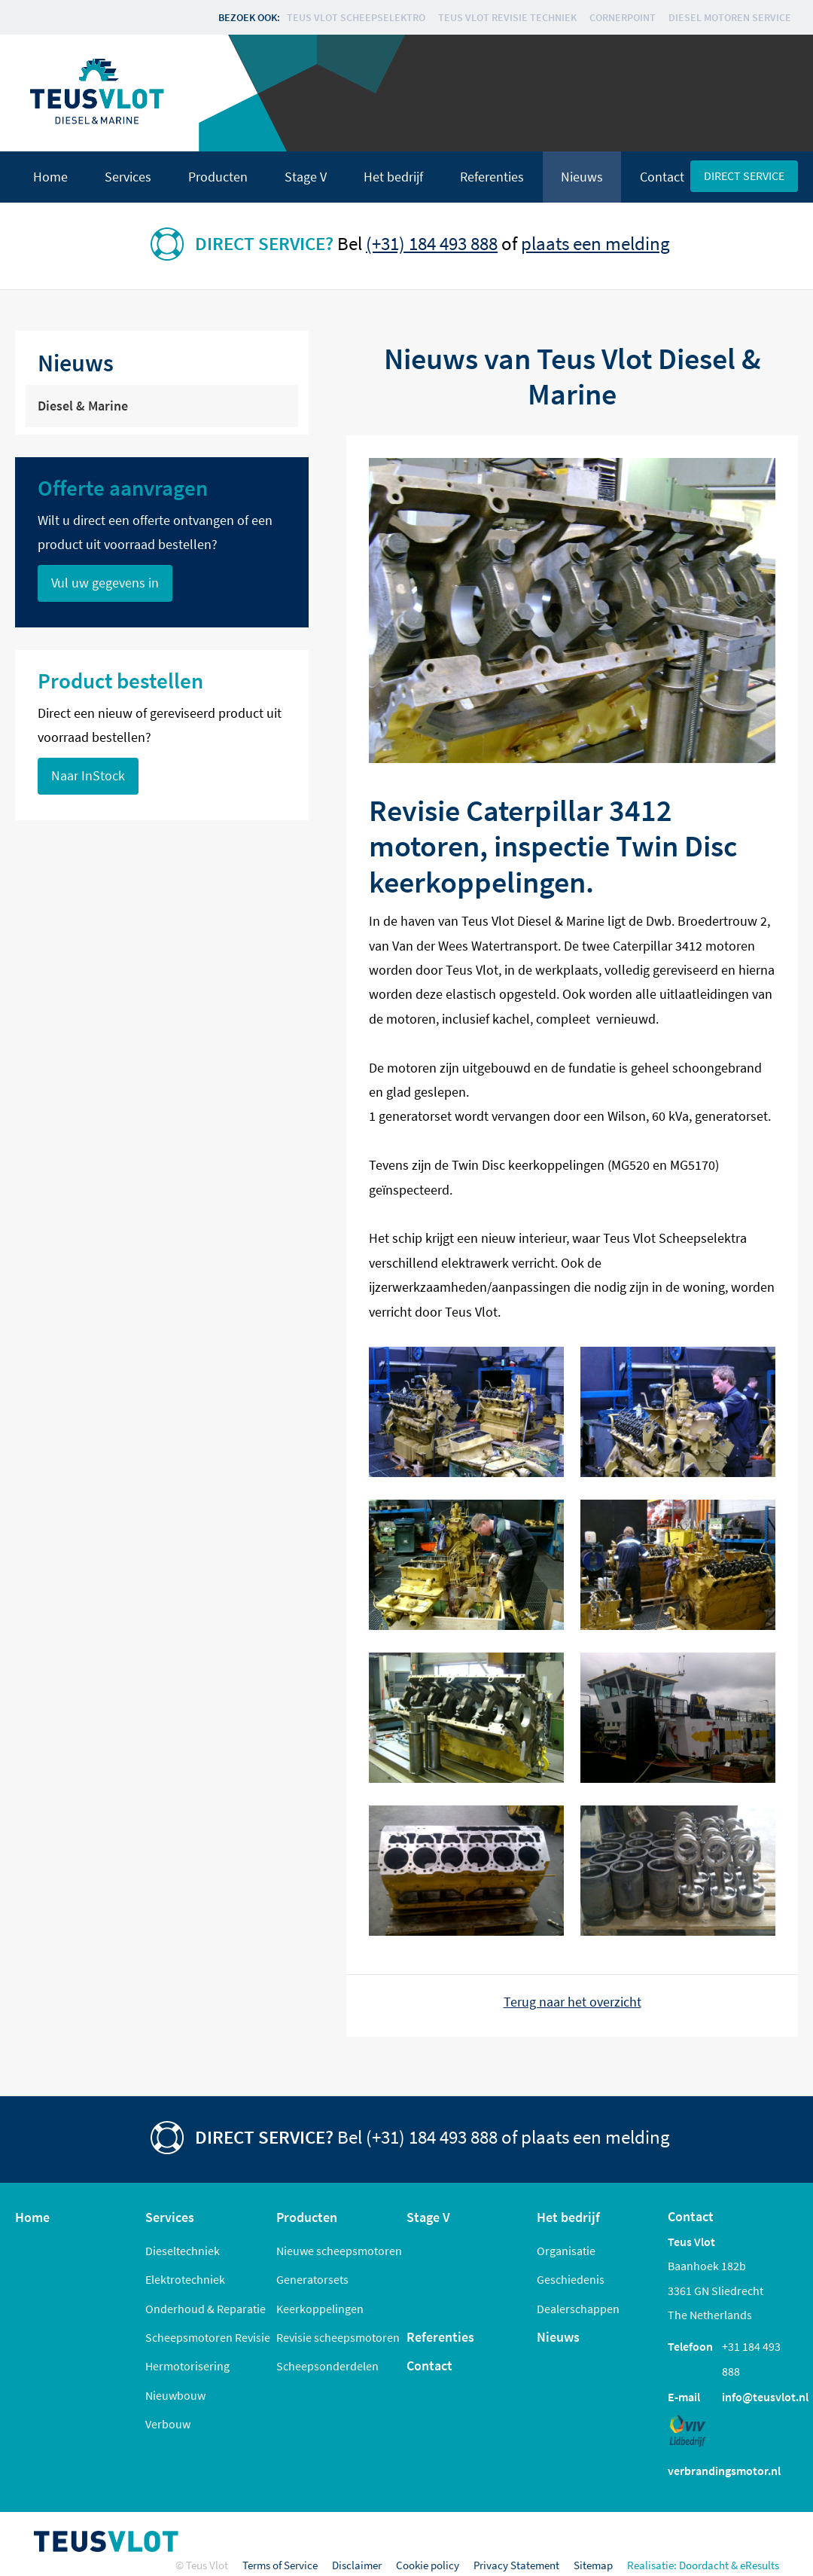 This screenshot has width=813, height=2576. What do you see at coordinates (327, 2366) in the screenshot?
I see `Scheepsonderdelen` at bounding box center [327, 2366].